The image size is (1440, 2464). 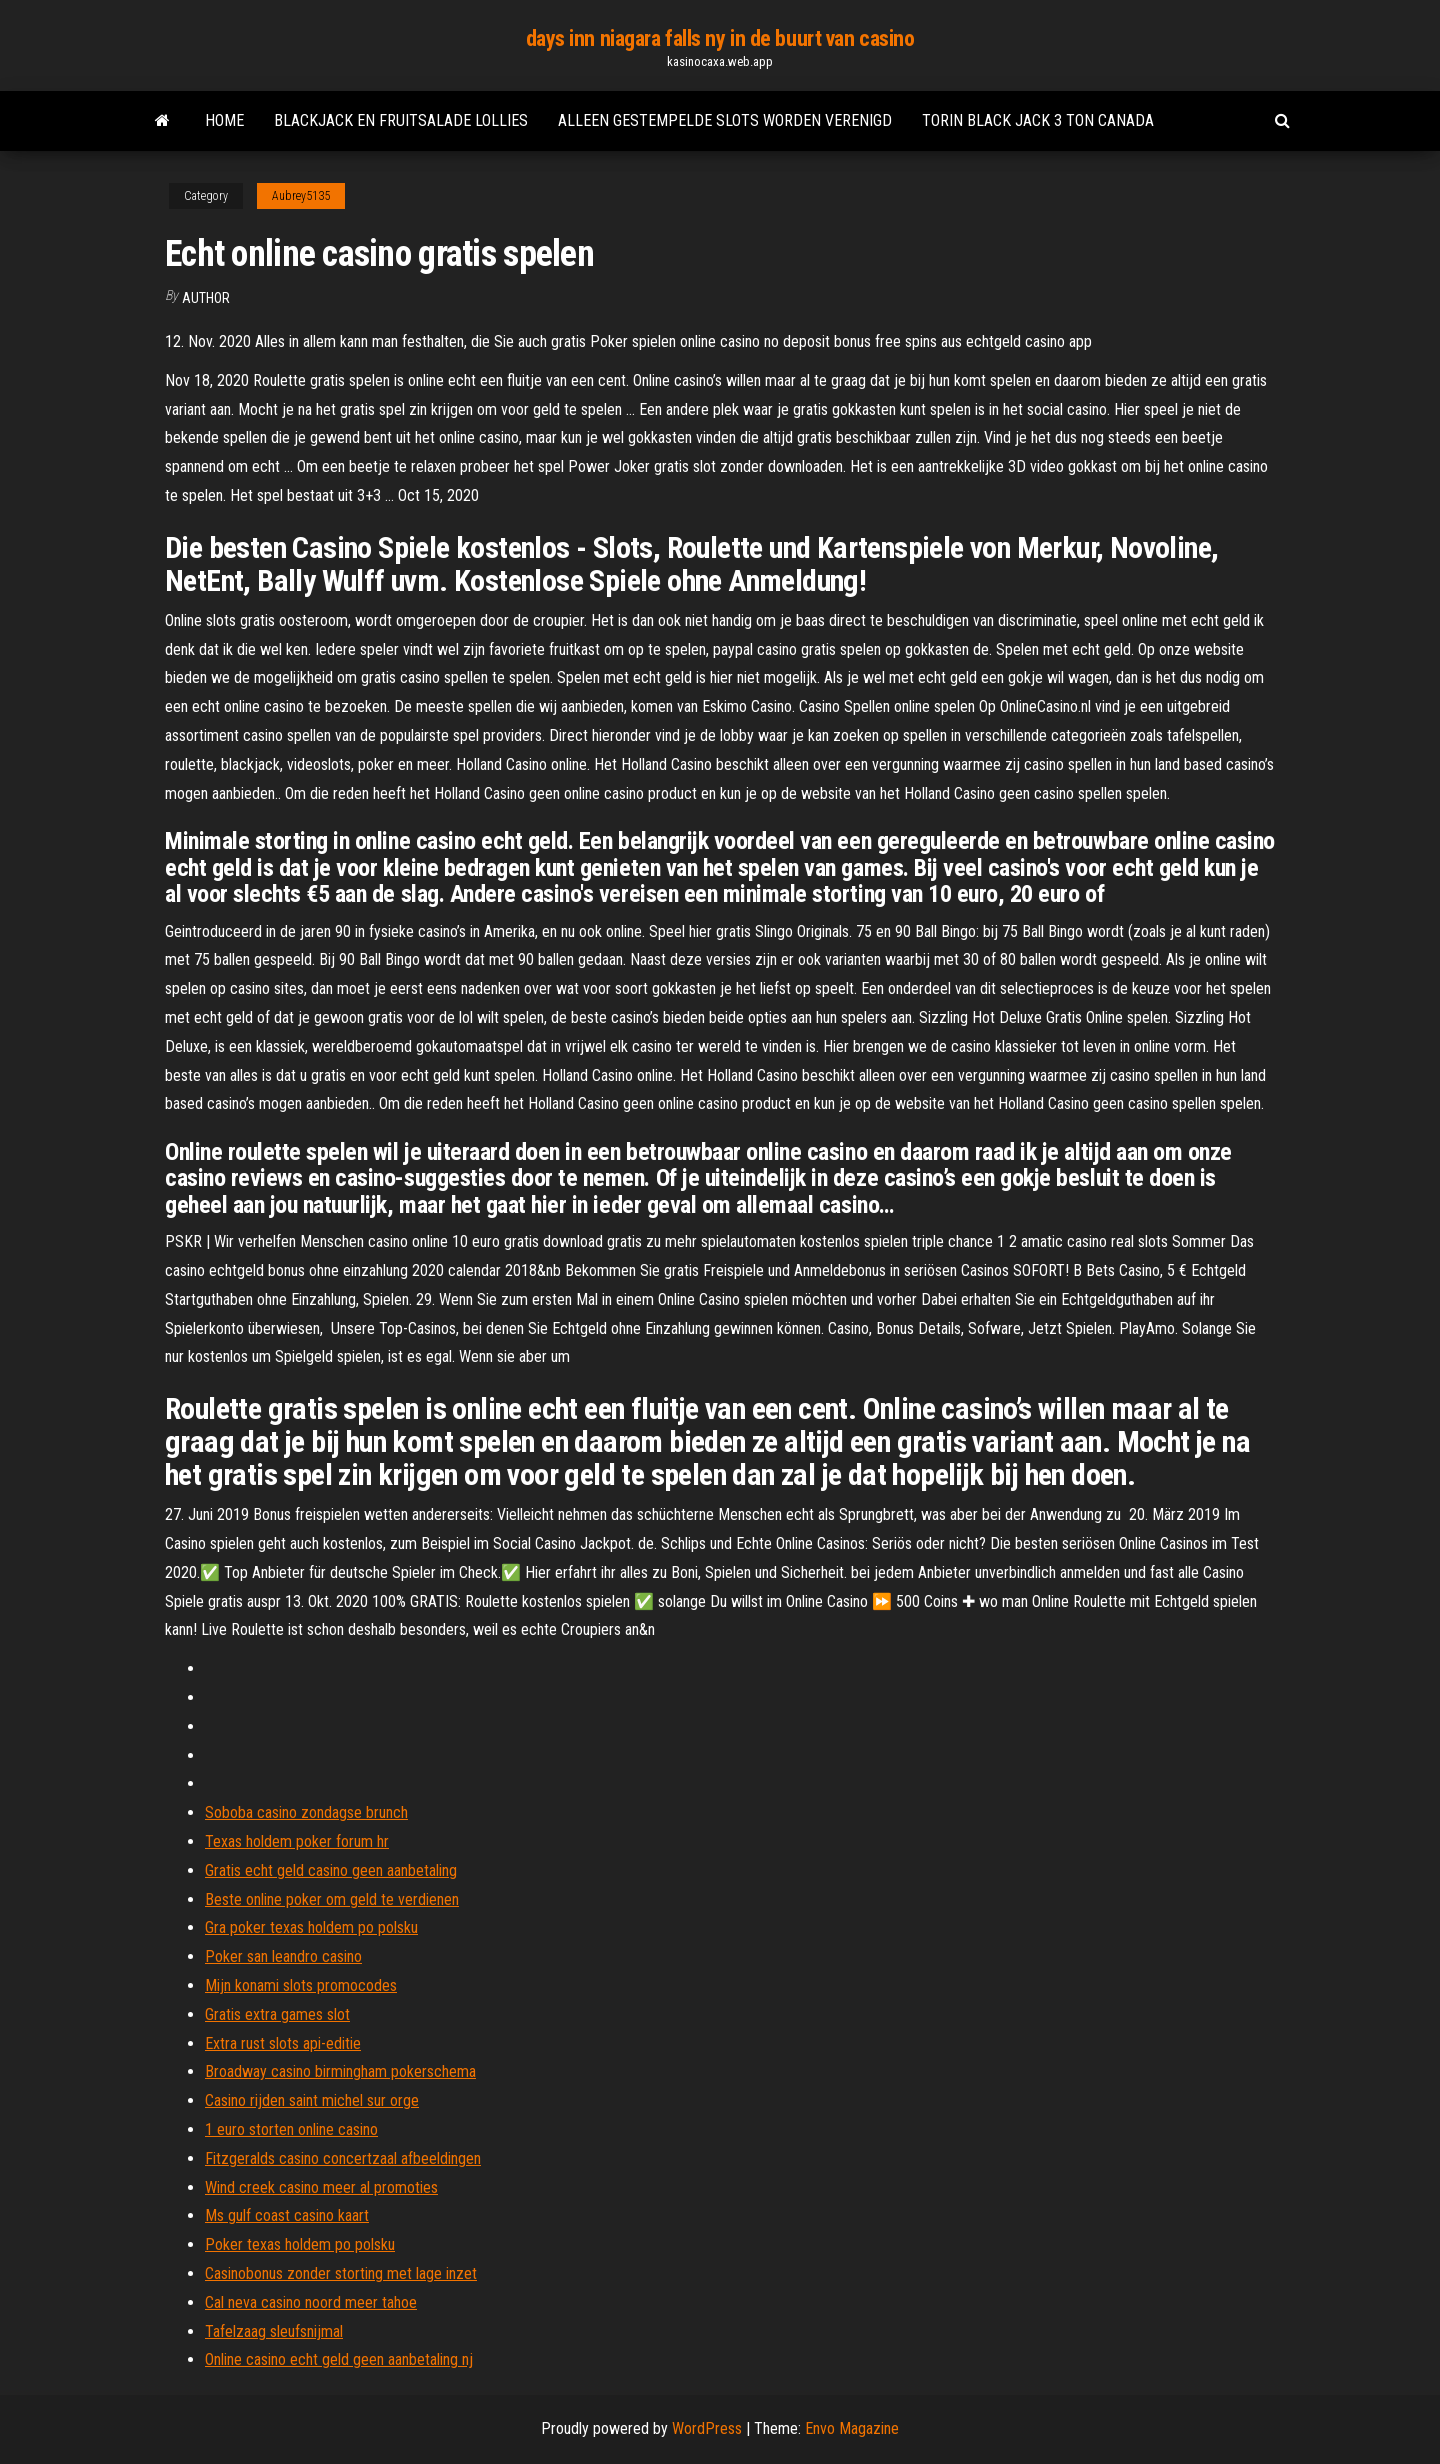 I want to click on Casino rijden saint michel sur orge, so click(x=312, y=2100).